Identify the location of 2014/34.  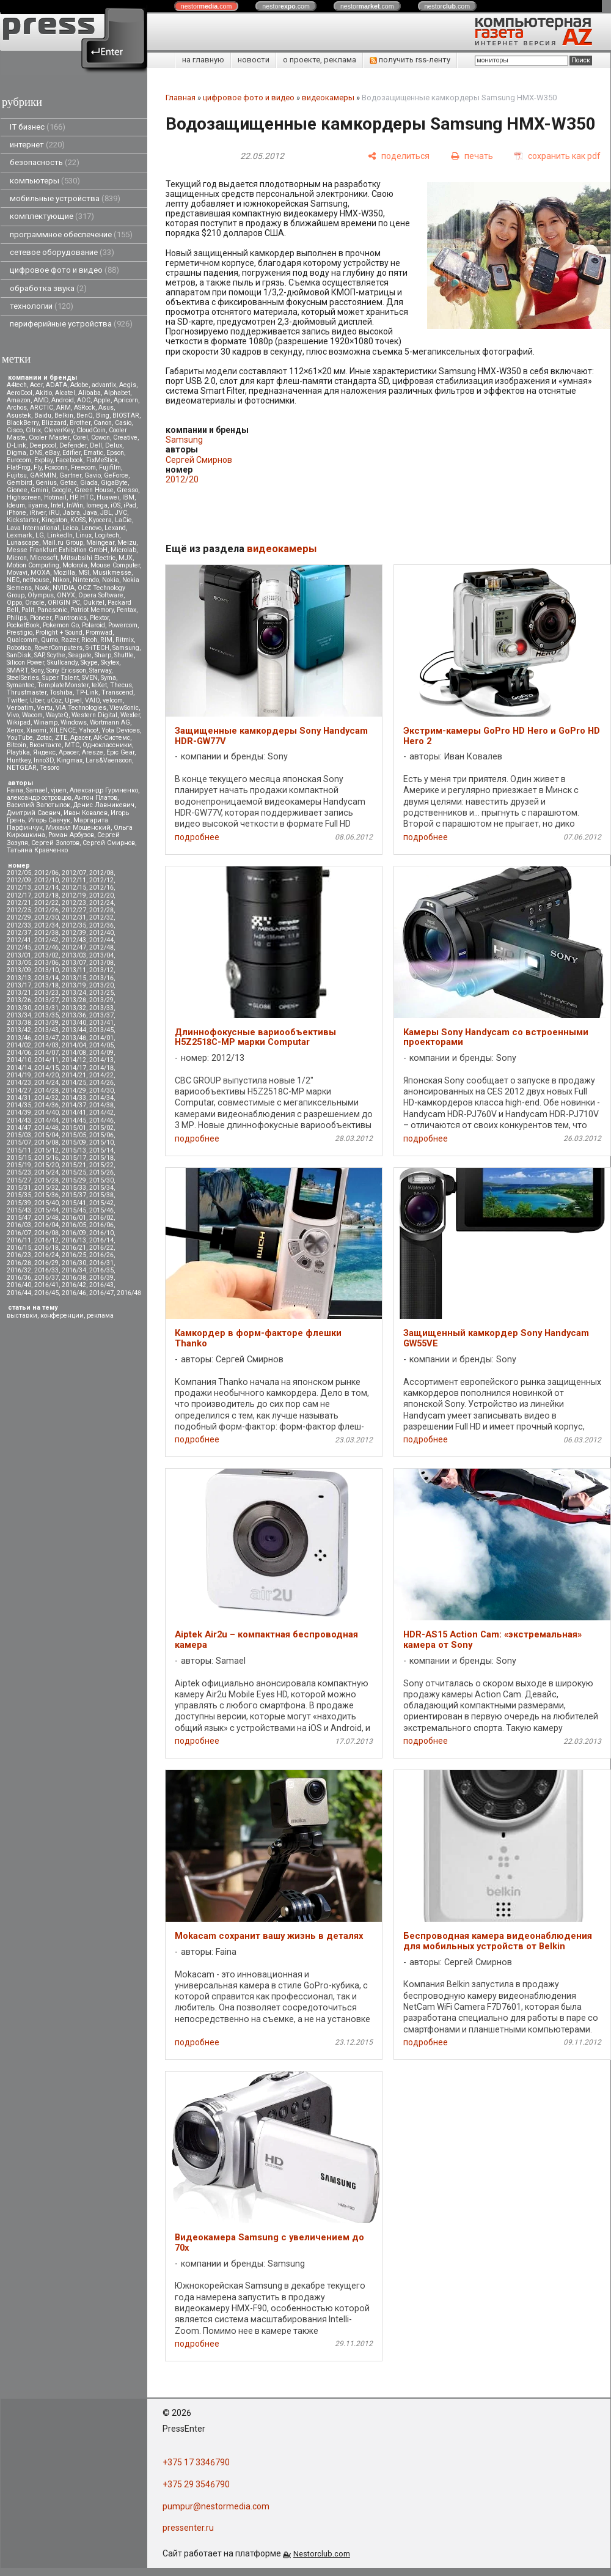
(101, 1098).